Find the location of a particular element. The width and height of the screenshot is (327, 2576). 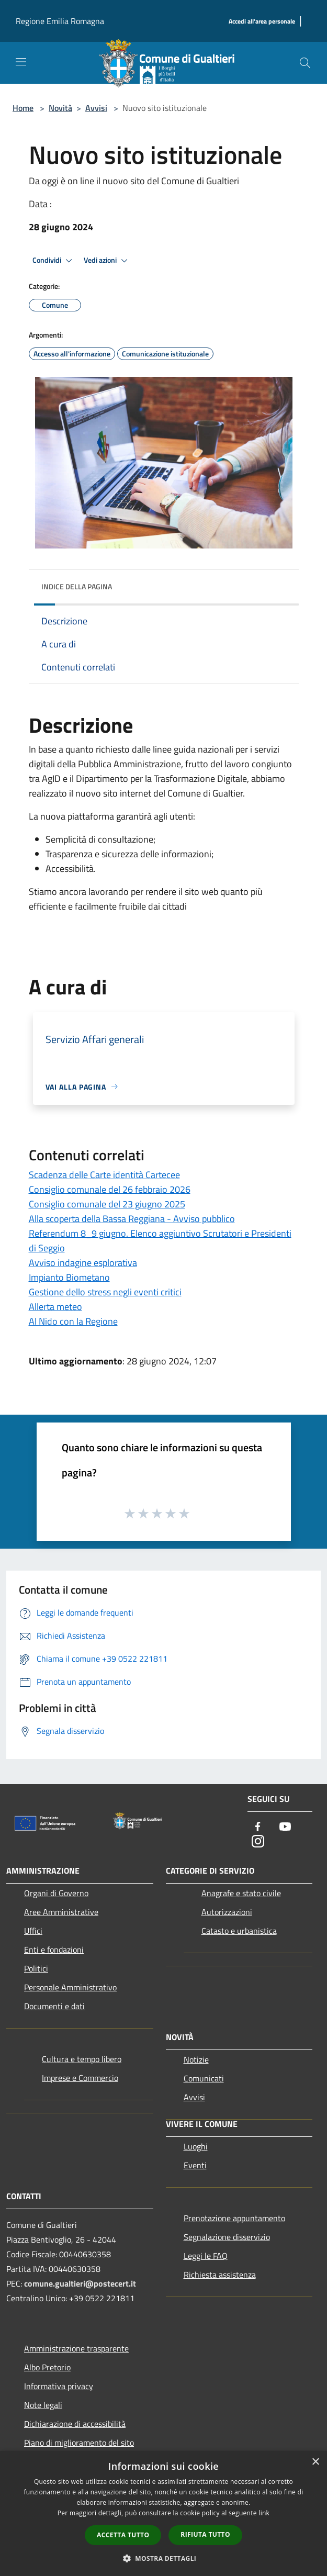

× [button] is located at coordinates (315, 2462).